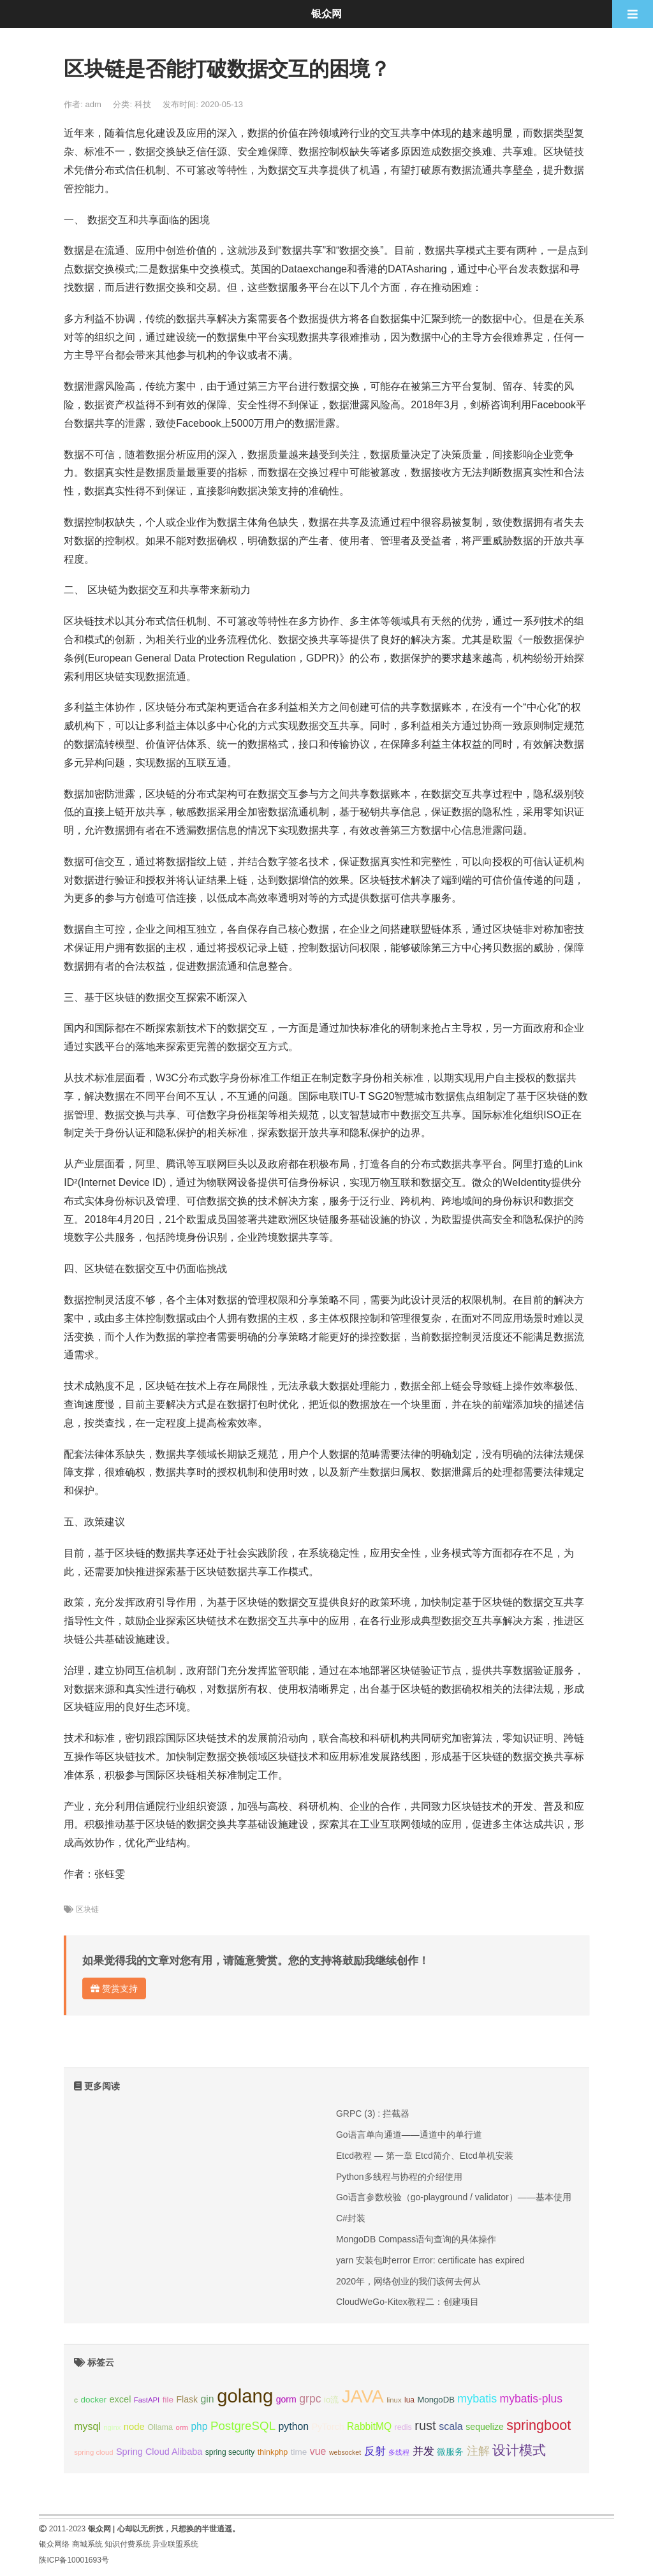 Image resolution: width=653 pixels, height=2576 pixels. Describe the element at coordinates (54, 2544) in the screenshot. I see `银众网络` at that location.